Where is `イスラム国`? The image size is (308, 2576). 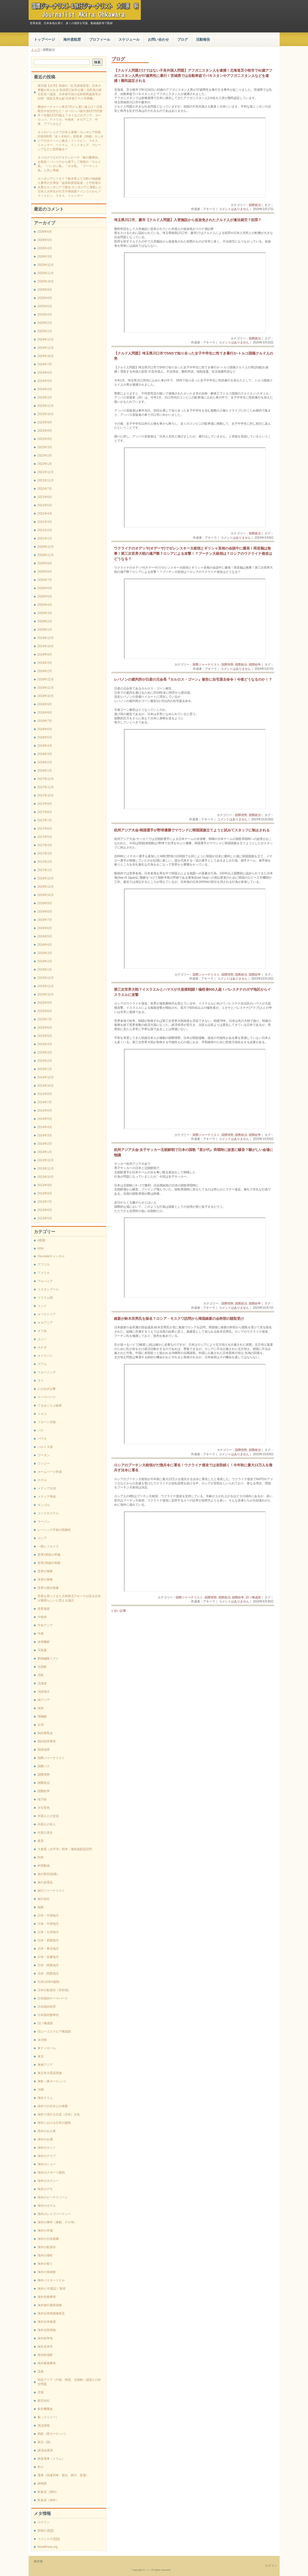
イスラム国 is located at coordinates (45, 1297).